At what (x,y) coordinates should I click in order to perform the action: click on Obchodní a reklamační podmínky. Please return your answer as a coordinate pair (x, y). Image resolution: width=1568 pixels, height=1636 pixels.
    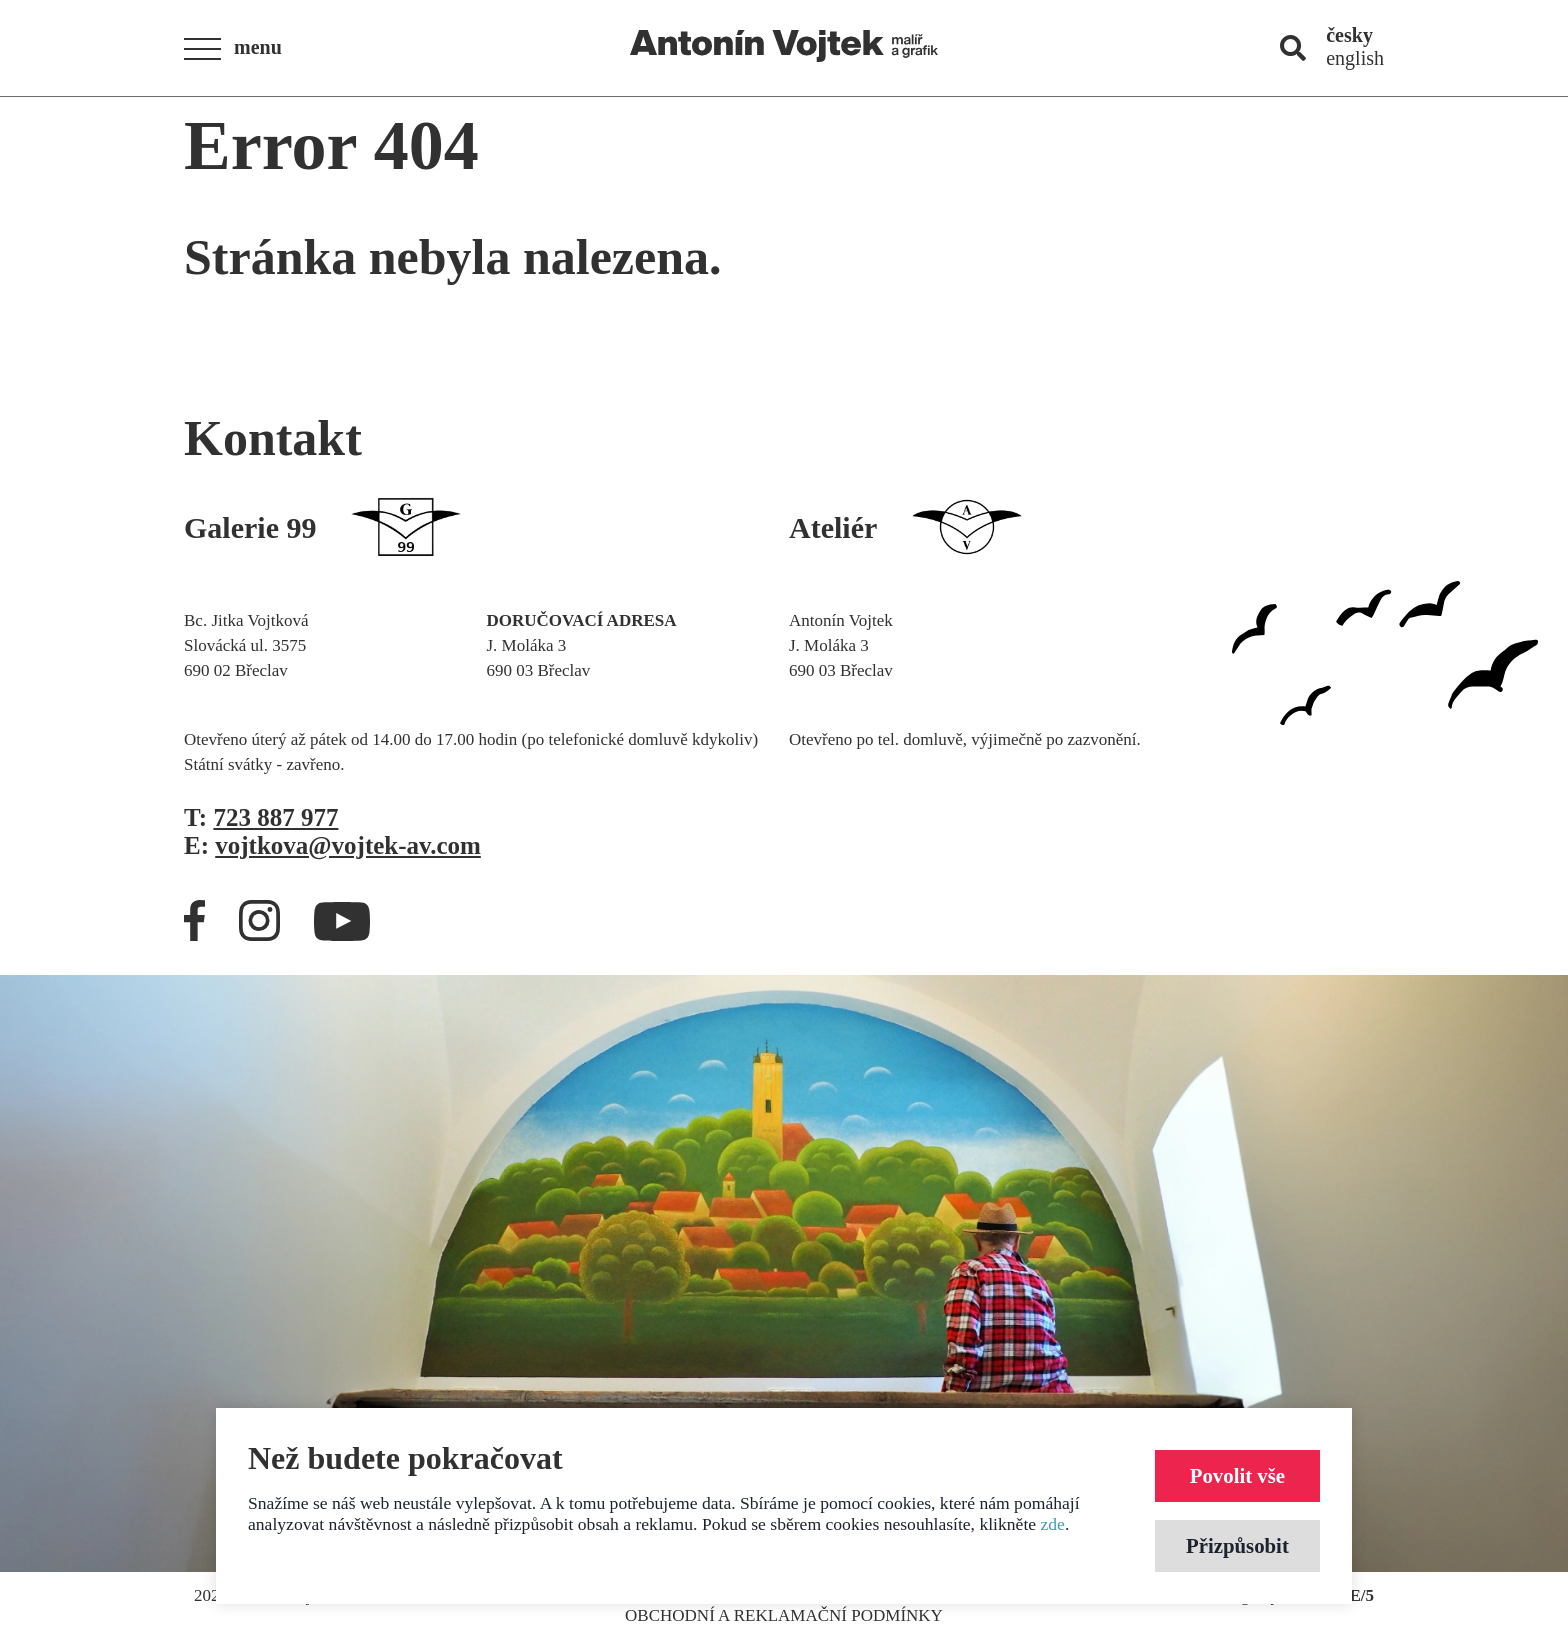
    Looking at the image, I should click on (784, 1615).